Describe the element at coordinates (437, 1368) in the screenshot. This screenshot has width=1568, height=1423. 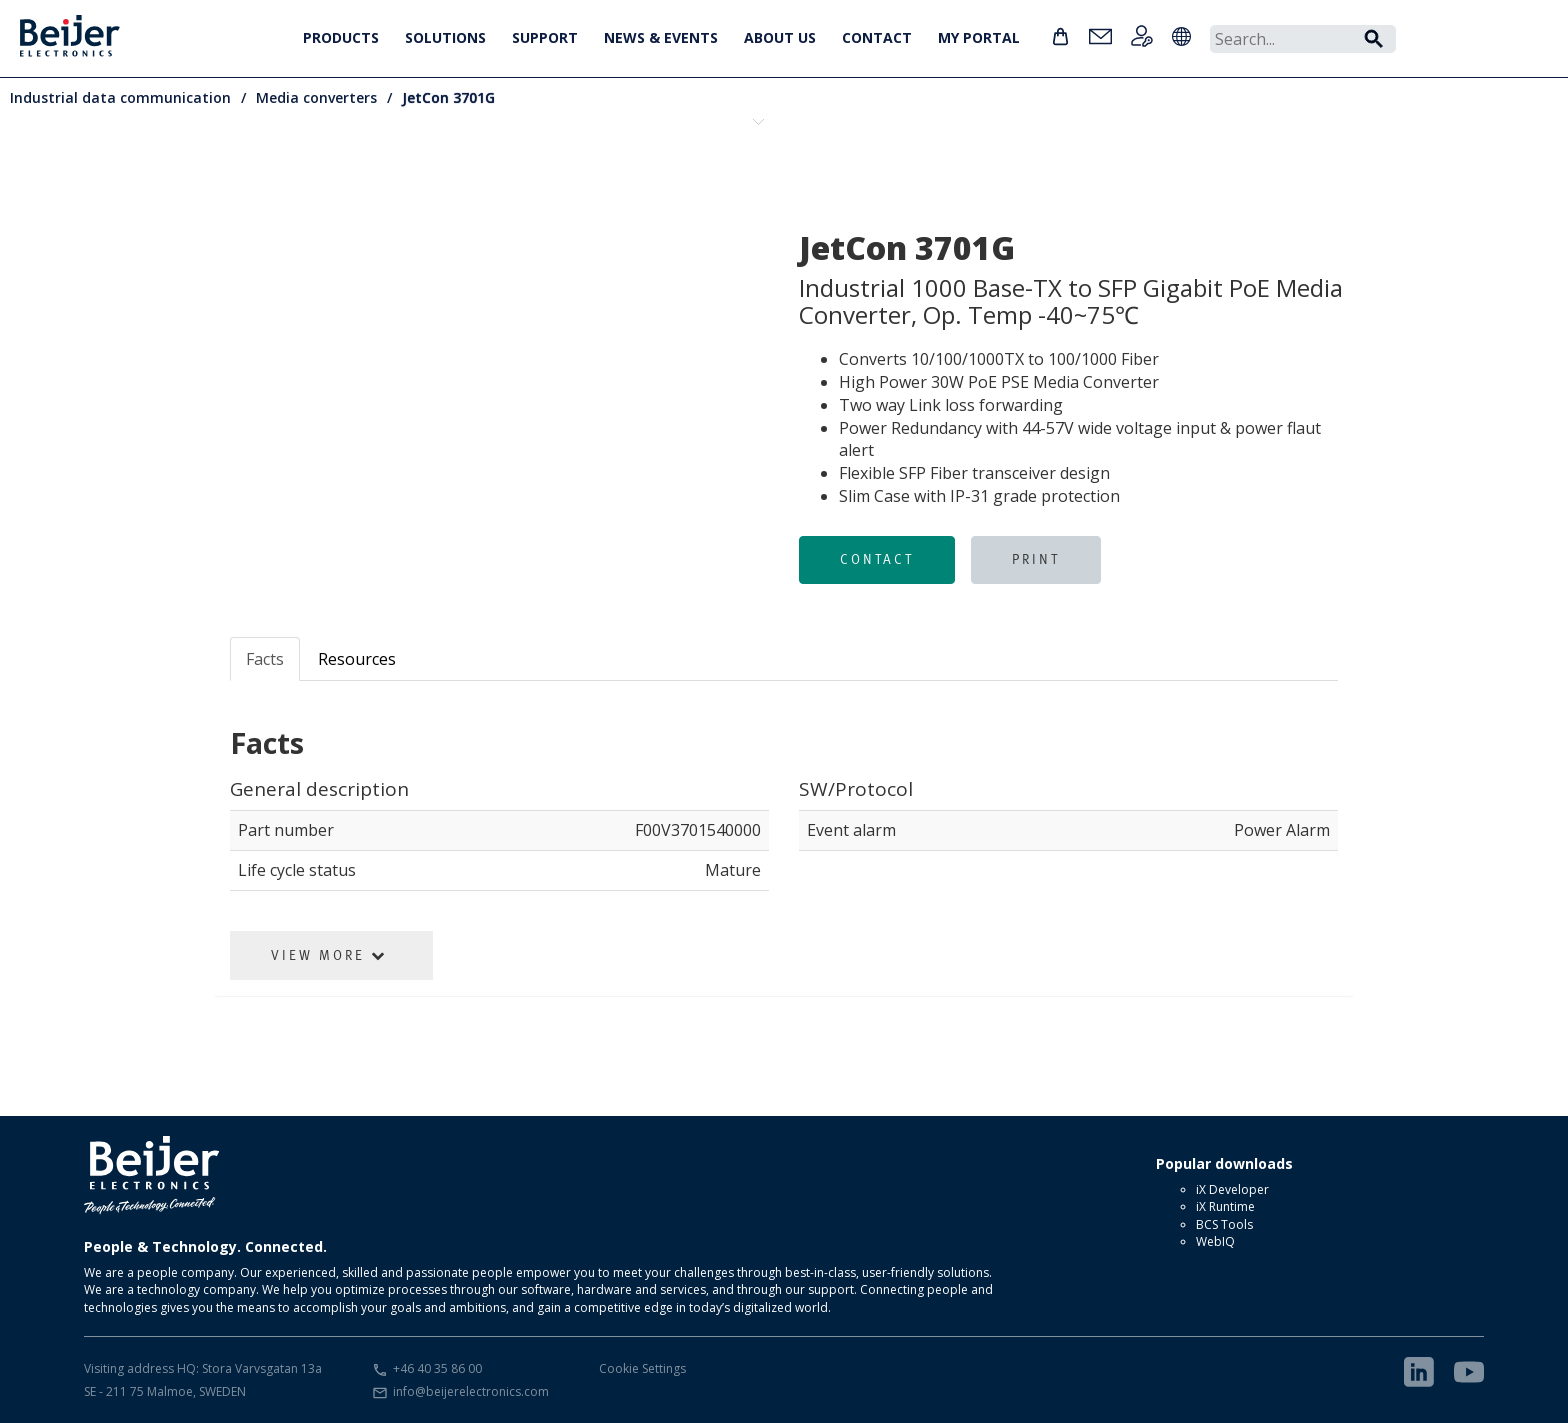
I see `+46 40 35 86 00` at that location.